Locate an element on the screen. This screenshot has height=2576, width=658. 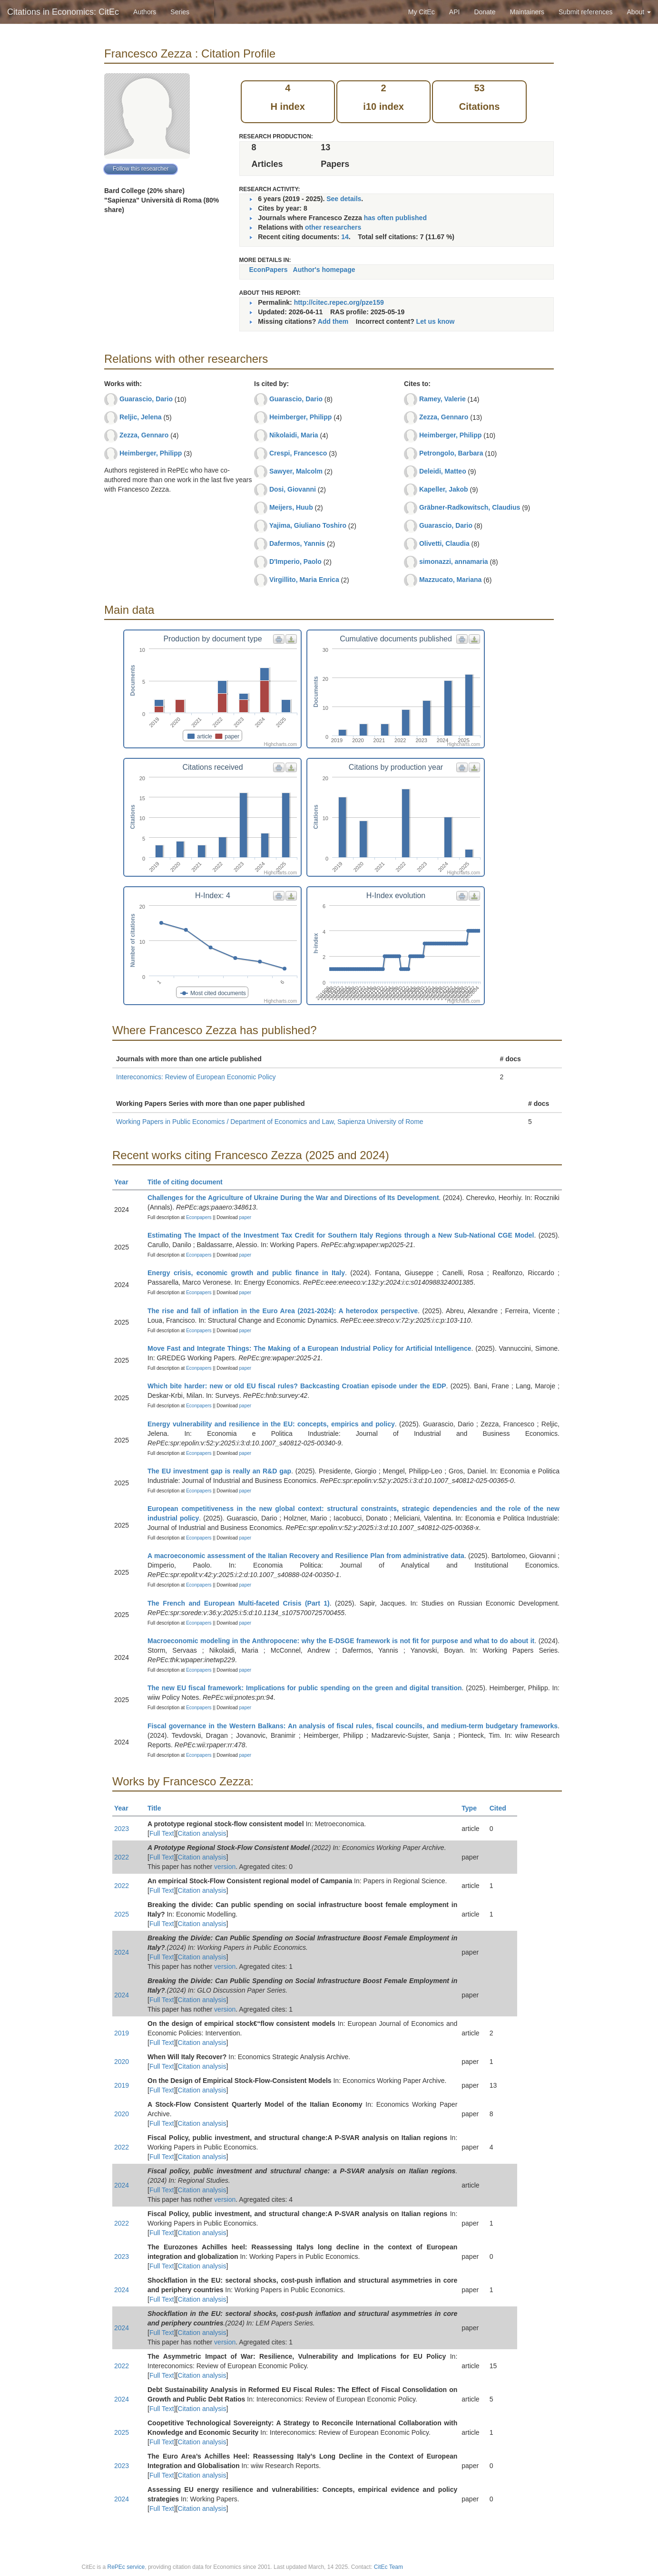
Maintainers is located at coordinates (527, 12).